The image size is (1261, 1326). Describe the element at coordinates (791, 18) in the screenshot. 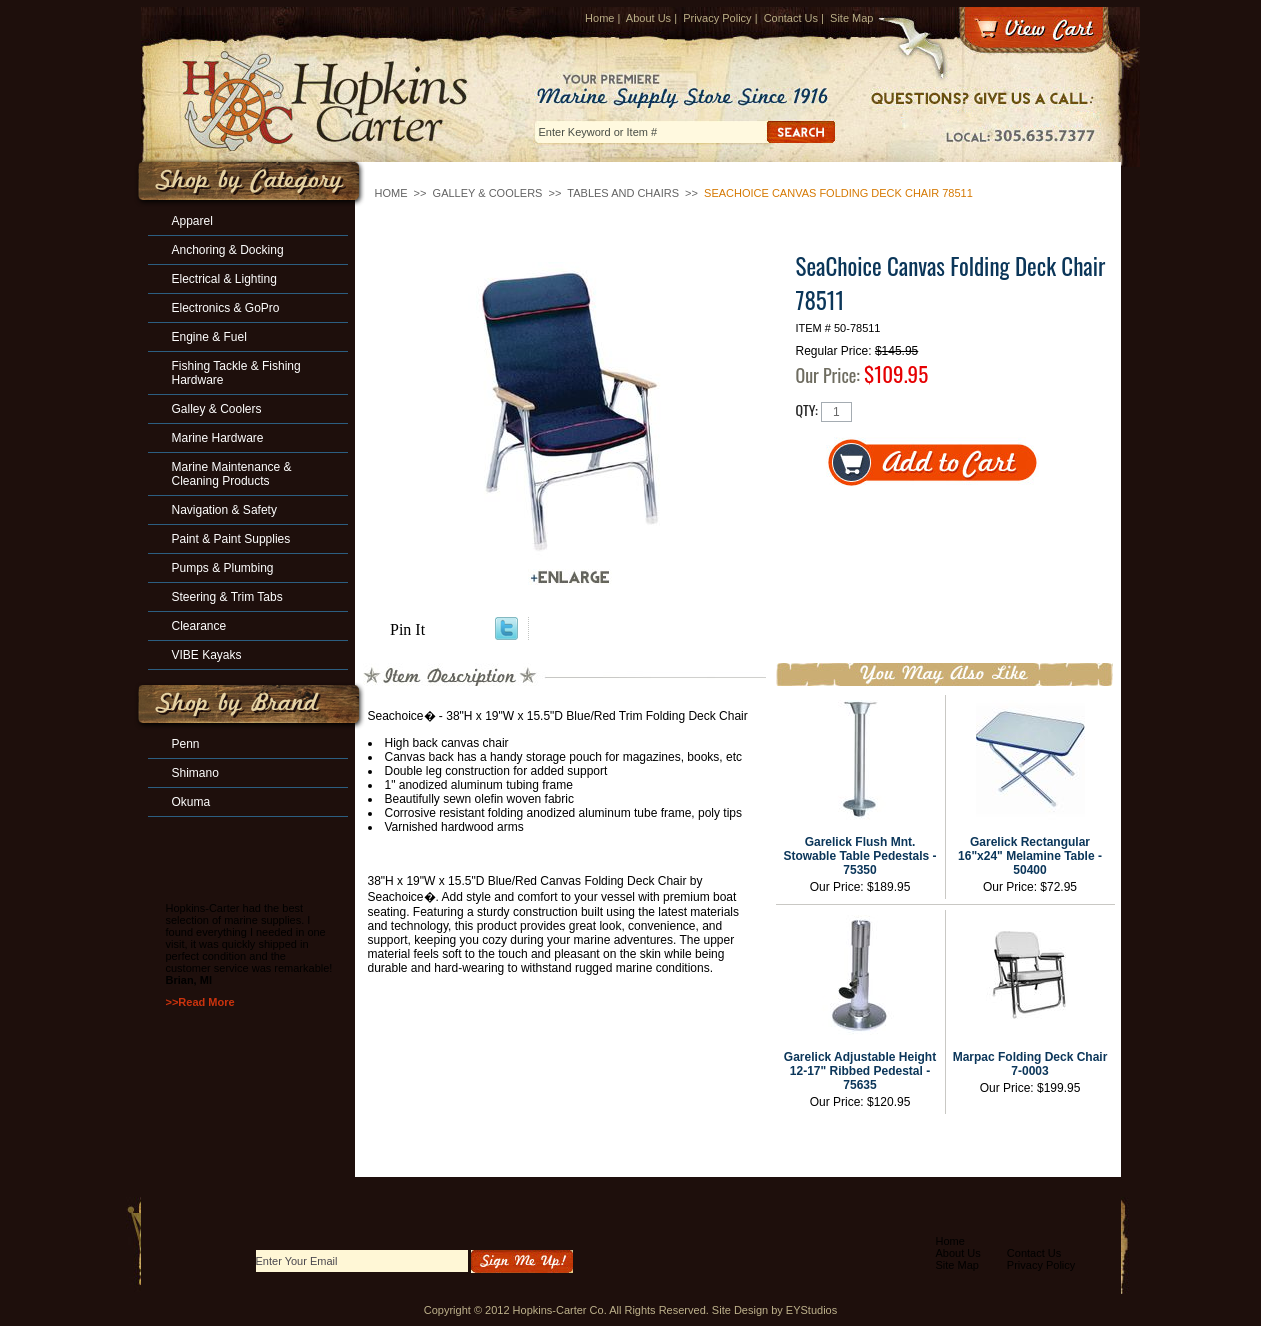

I see `Contact Us` at that location.